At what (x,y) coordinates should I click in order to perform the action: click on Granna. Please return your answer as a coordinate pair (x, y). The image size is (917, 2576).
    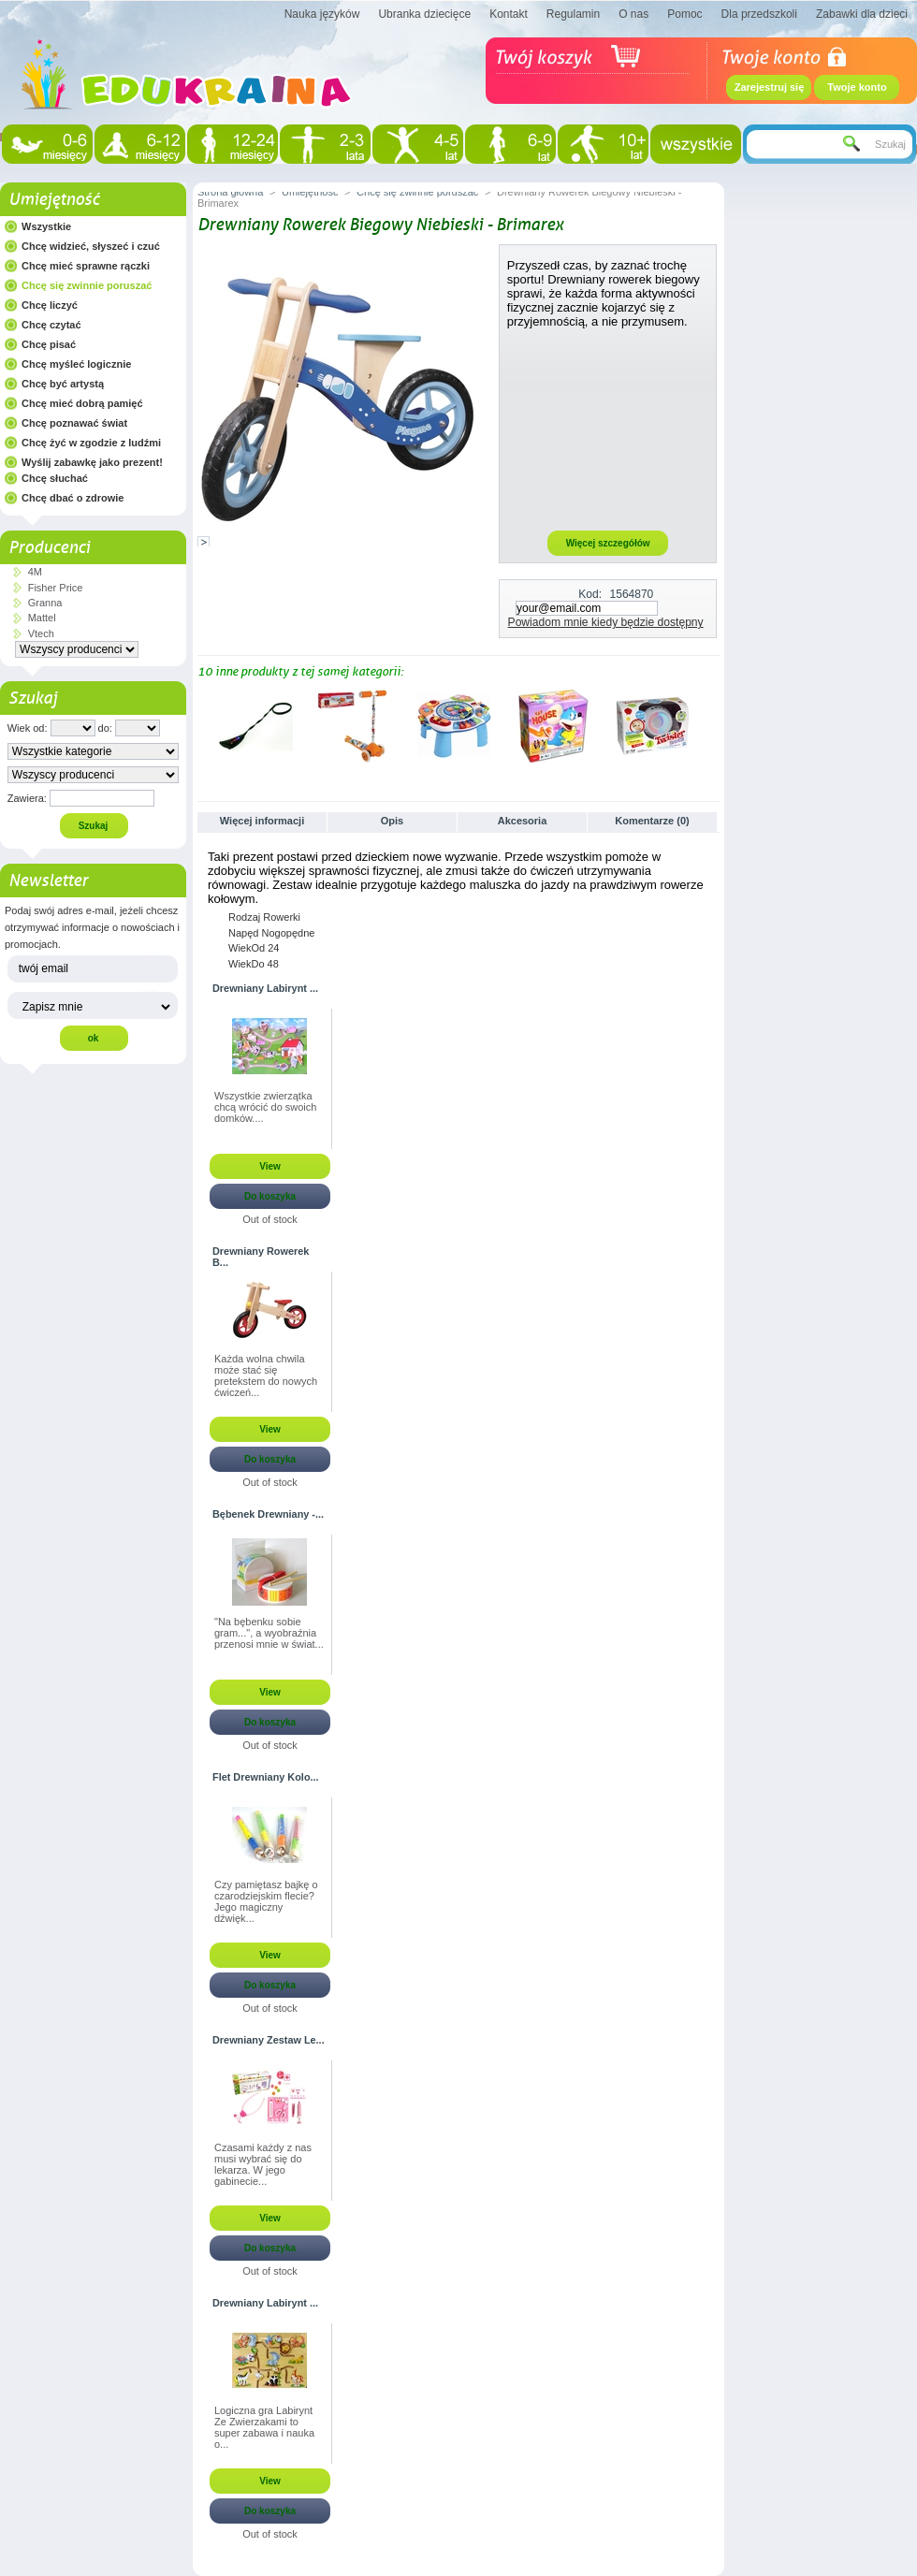
    Looking at the image, I should click on (45, 602).